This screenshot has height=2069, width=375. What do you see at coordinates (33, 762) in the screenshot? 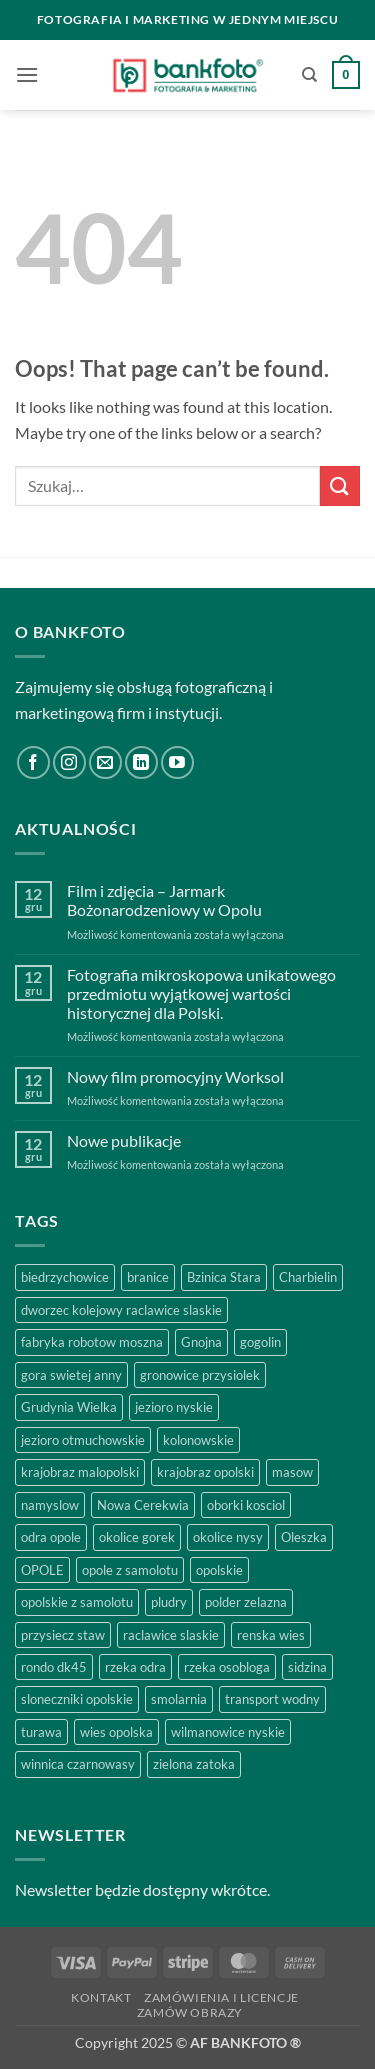
I see `[Follow on Facebook]` at bounding box center [33, 762].